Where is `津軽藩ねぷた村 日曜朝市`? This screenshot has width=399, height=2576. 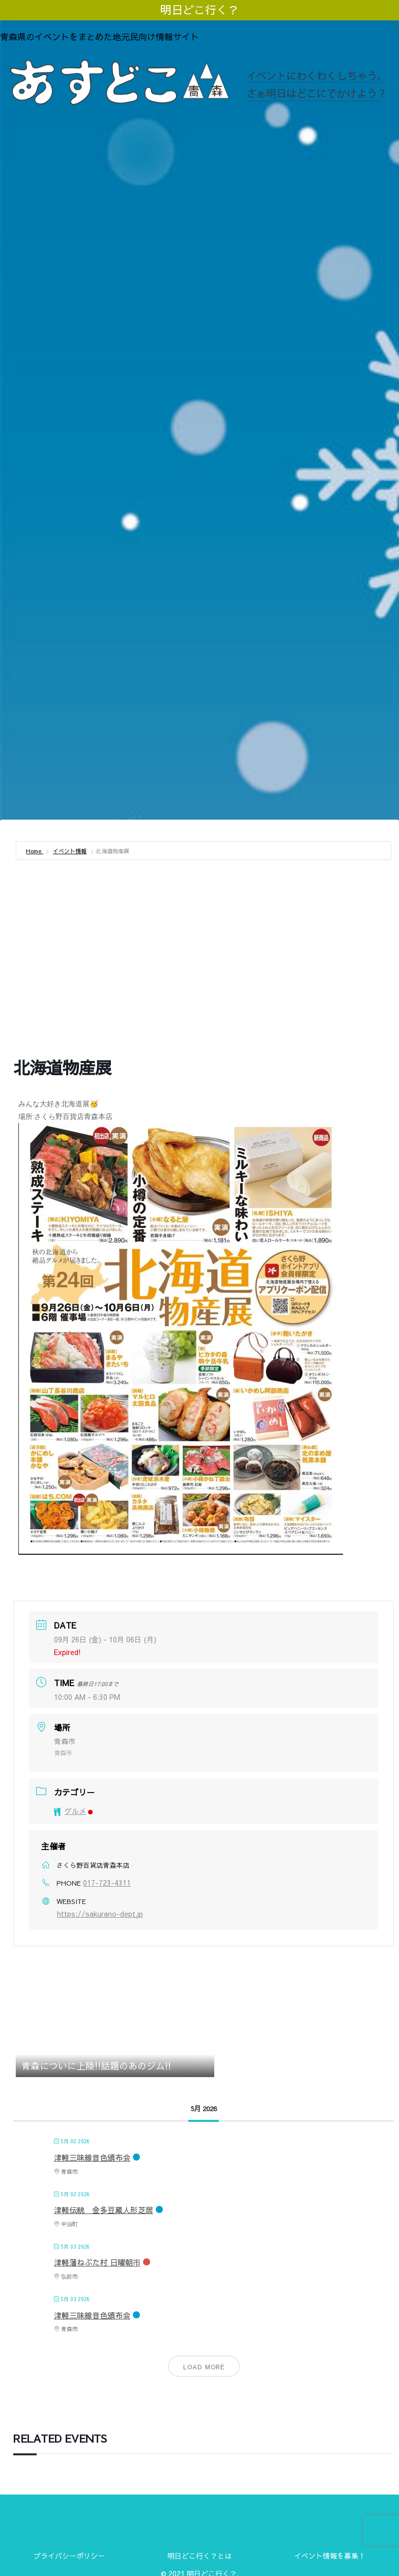 津軽藩ねぷた村 日曜朝市 is located at coordinates (97, 2262).